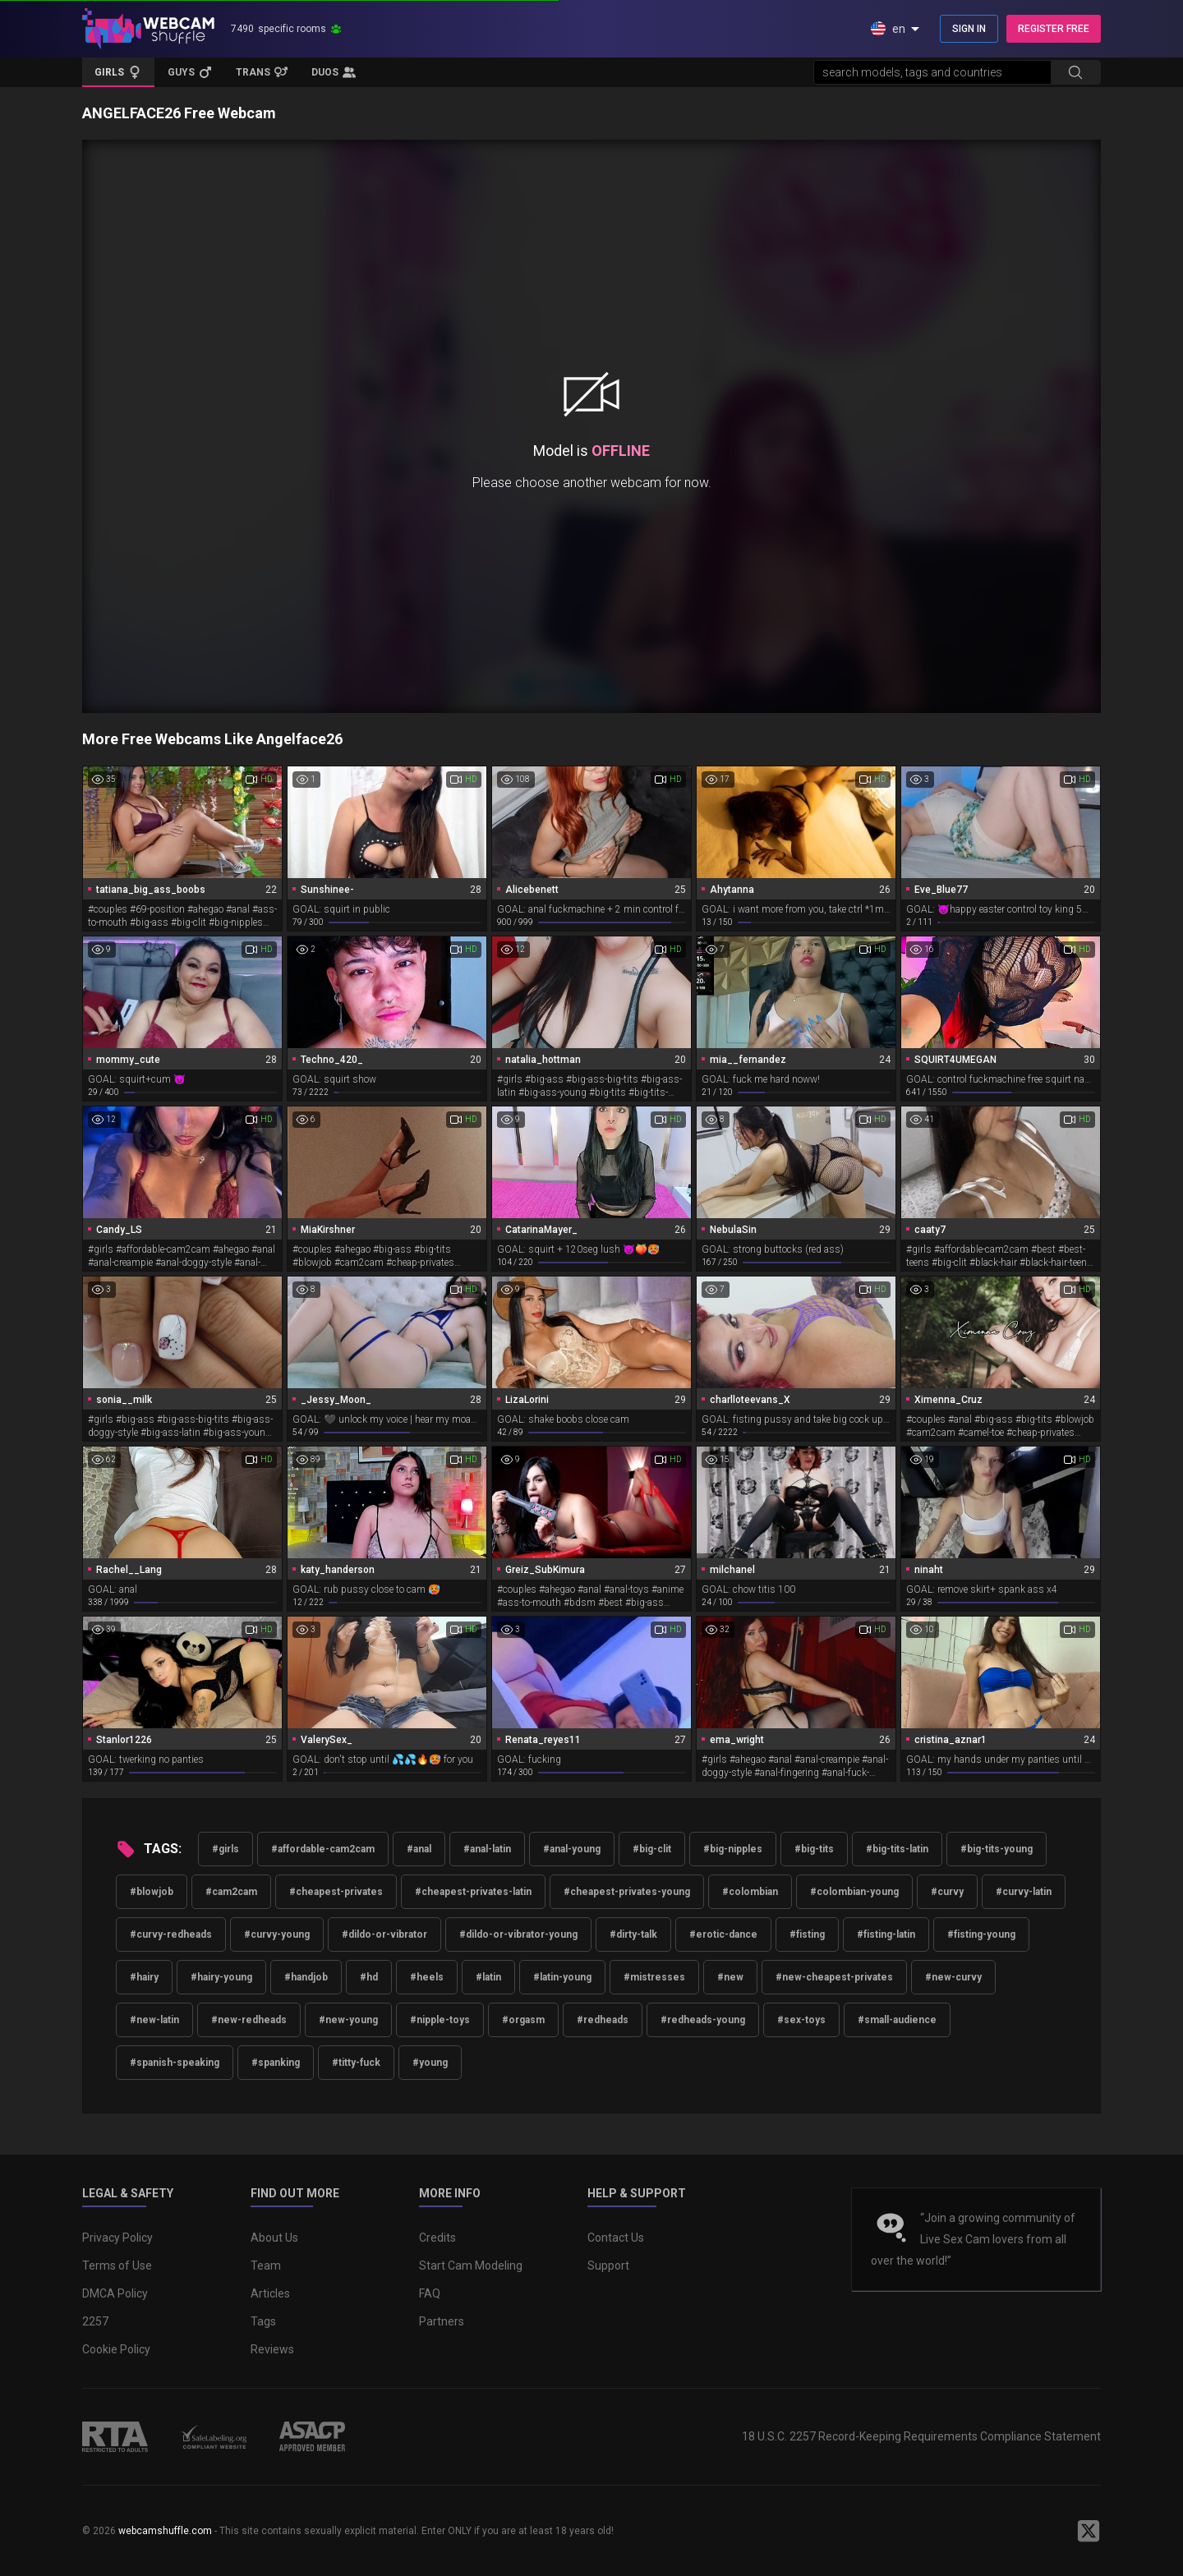 This screenshot has height=2576, width=1183. What do you see at coordinates (602, 2020) in the screenshot?
I see `#redheads` at bounding box center [602, 2020].